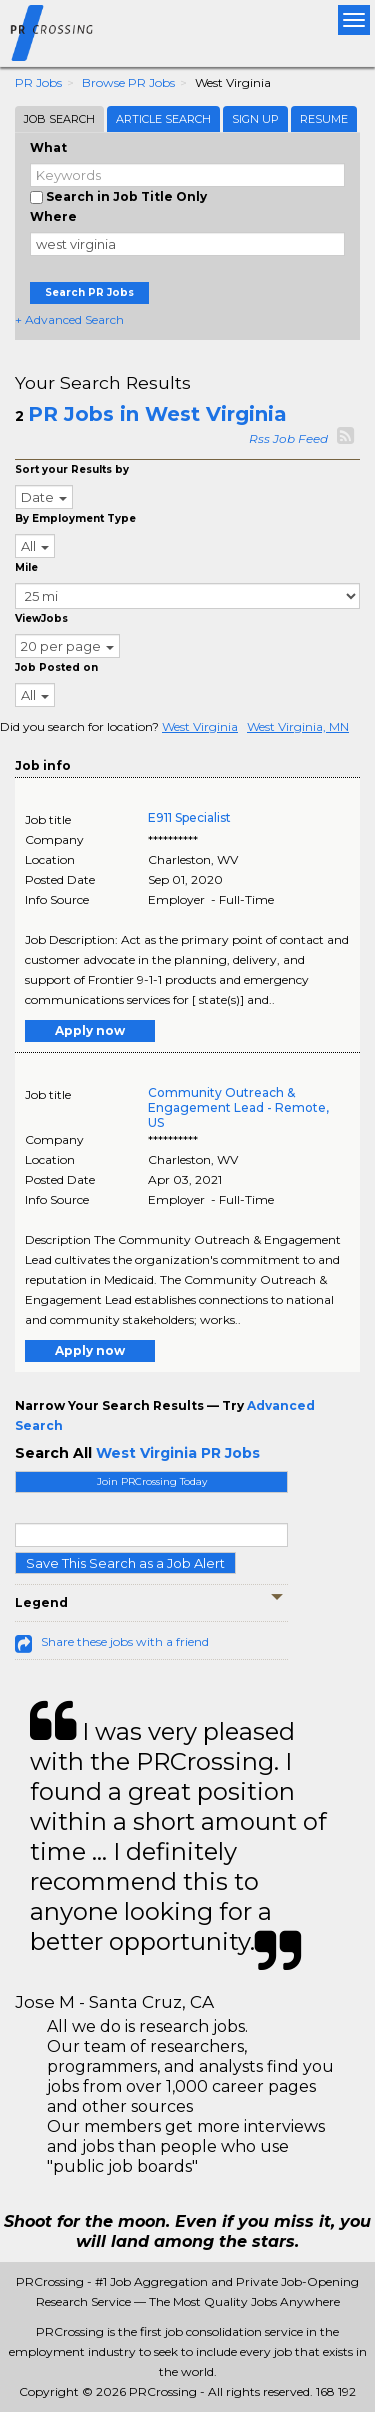 This screenshot has width=375, height=2412. What do you see at coordinates (56, 667) in the screenshot?
I see `Job Posted on` at bounding box center [56, 667].